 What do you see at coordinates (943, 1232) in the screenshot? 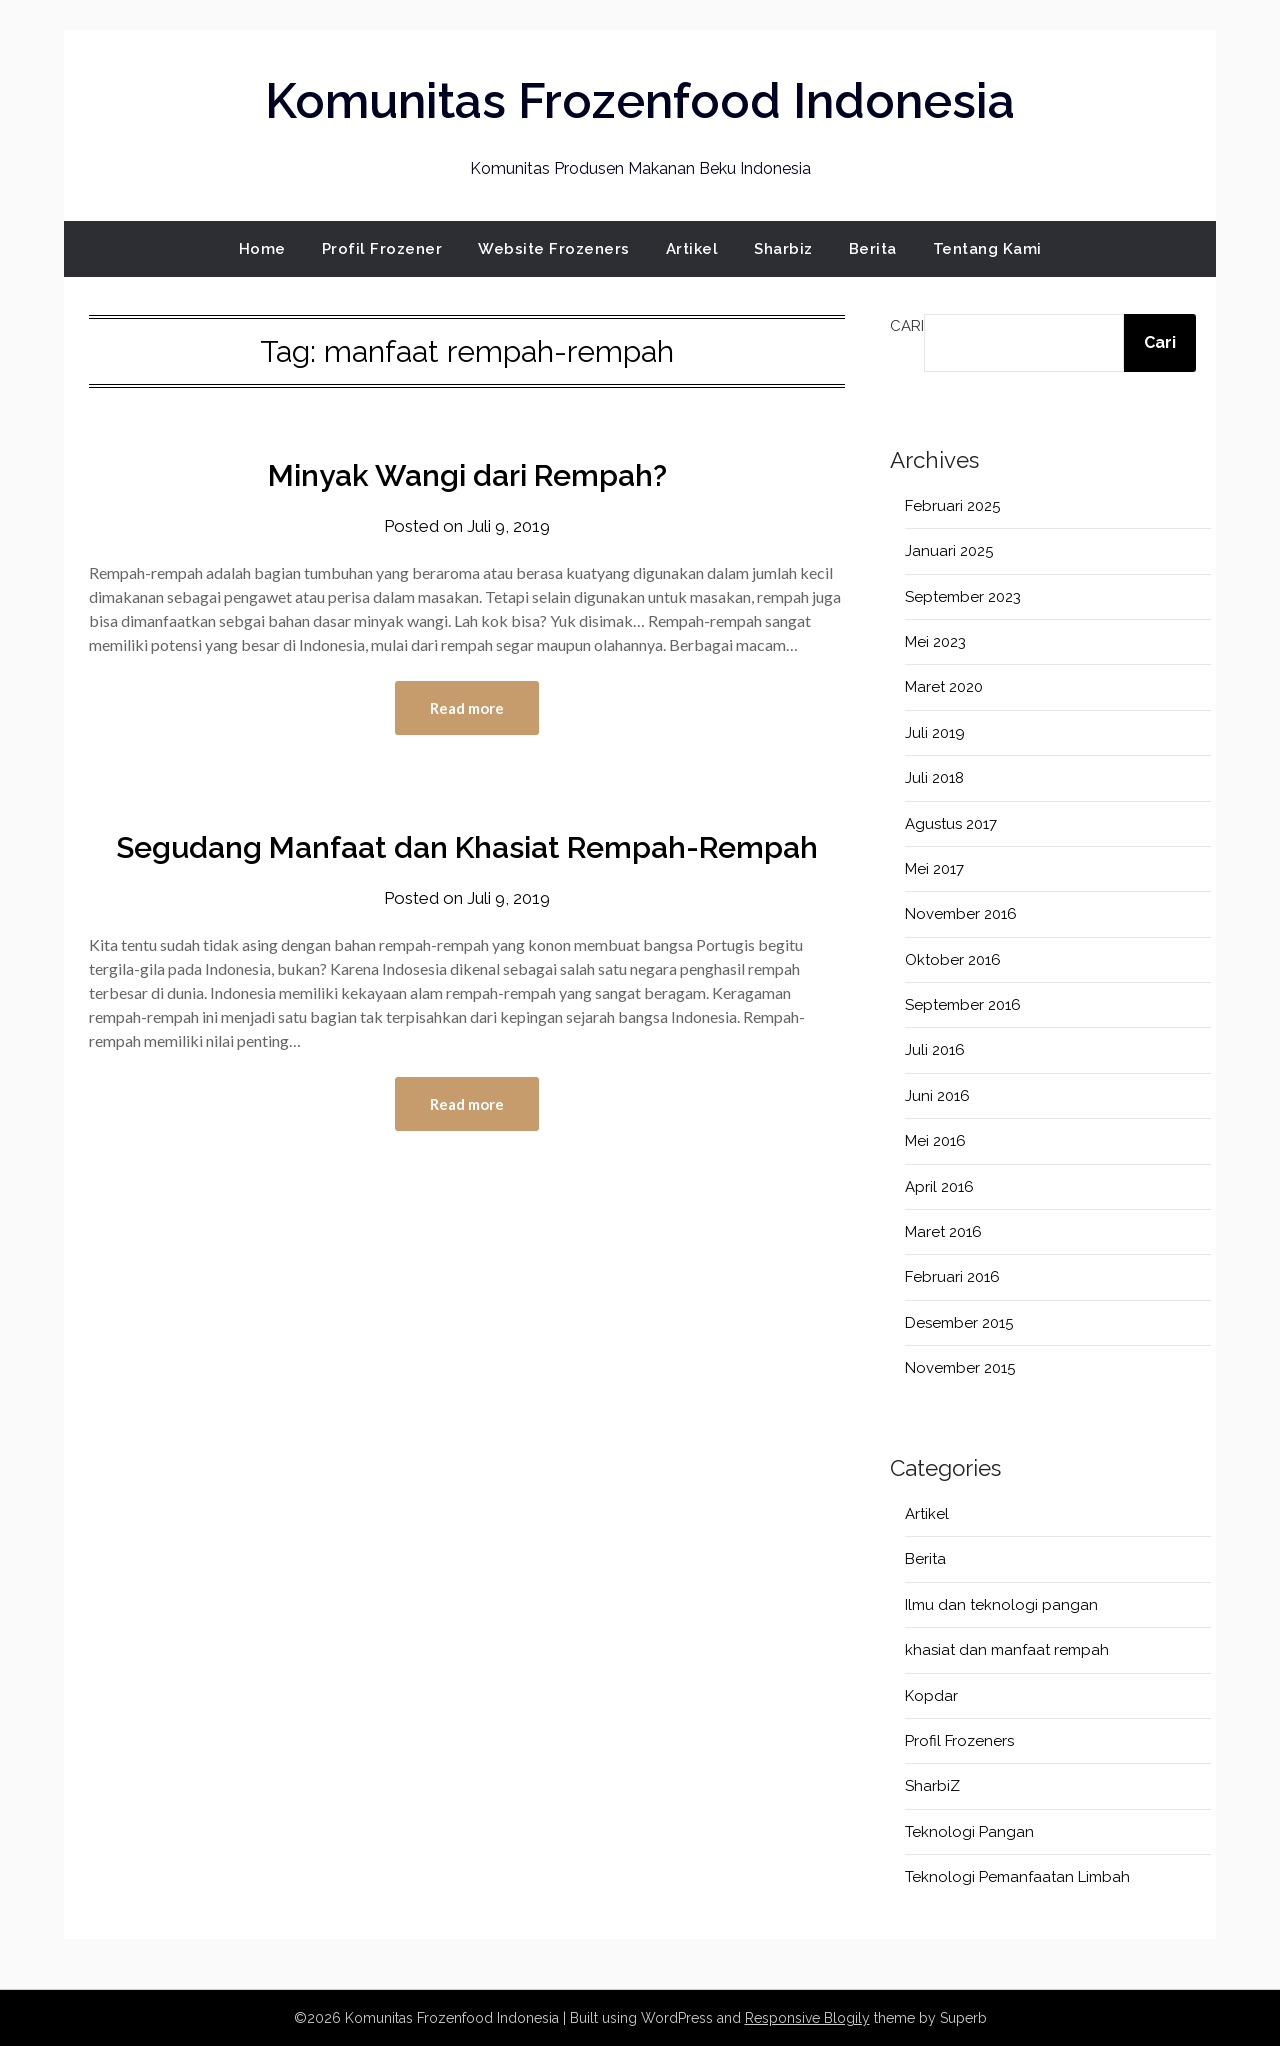
I see `Maret 2016` at bounding box center [943, 1232].